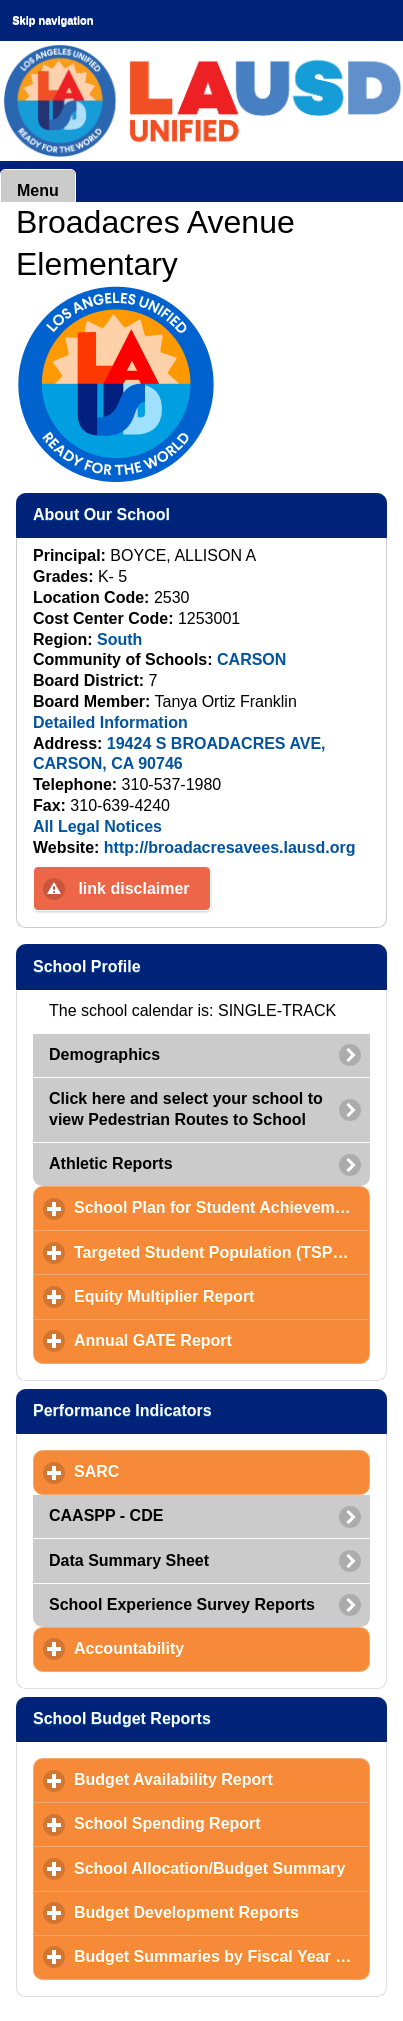 This screenshot has height=2021, width=403. What do you see at coordinates (222, 1207) in the screenshot?
I see `School Plan for Student Achievement` at bounding box center [222, 1207].